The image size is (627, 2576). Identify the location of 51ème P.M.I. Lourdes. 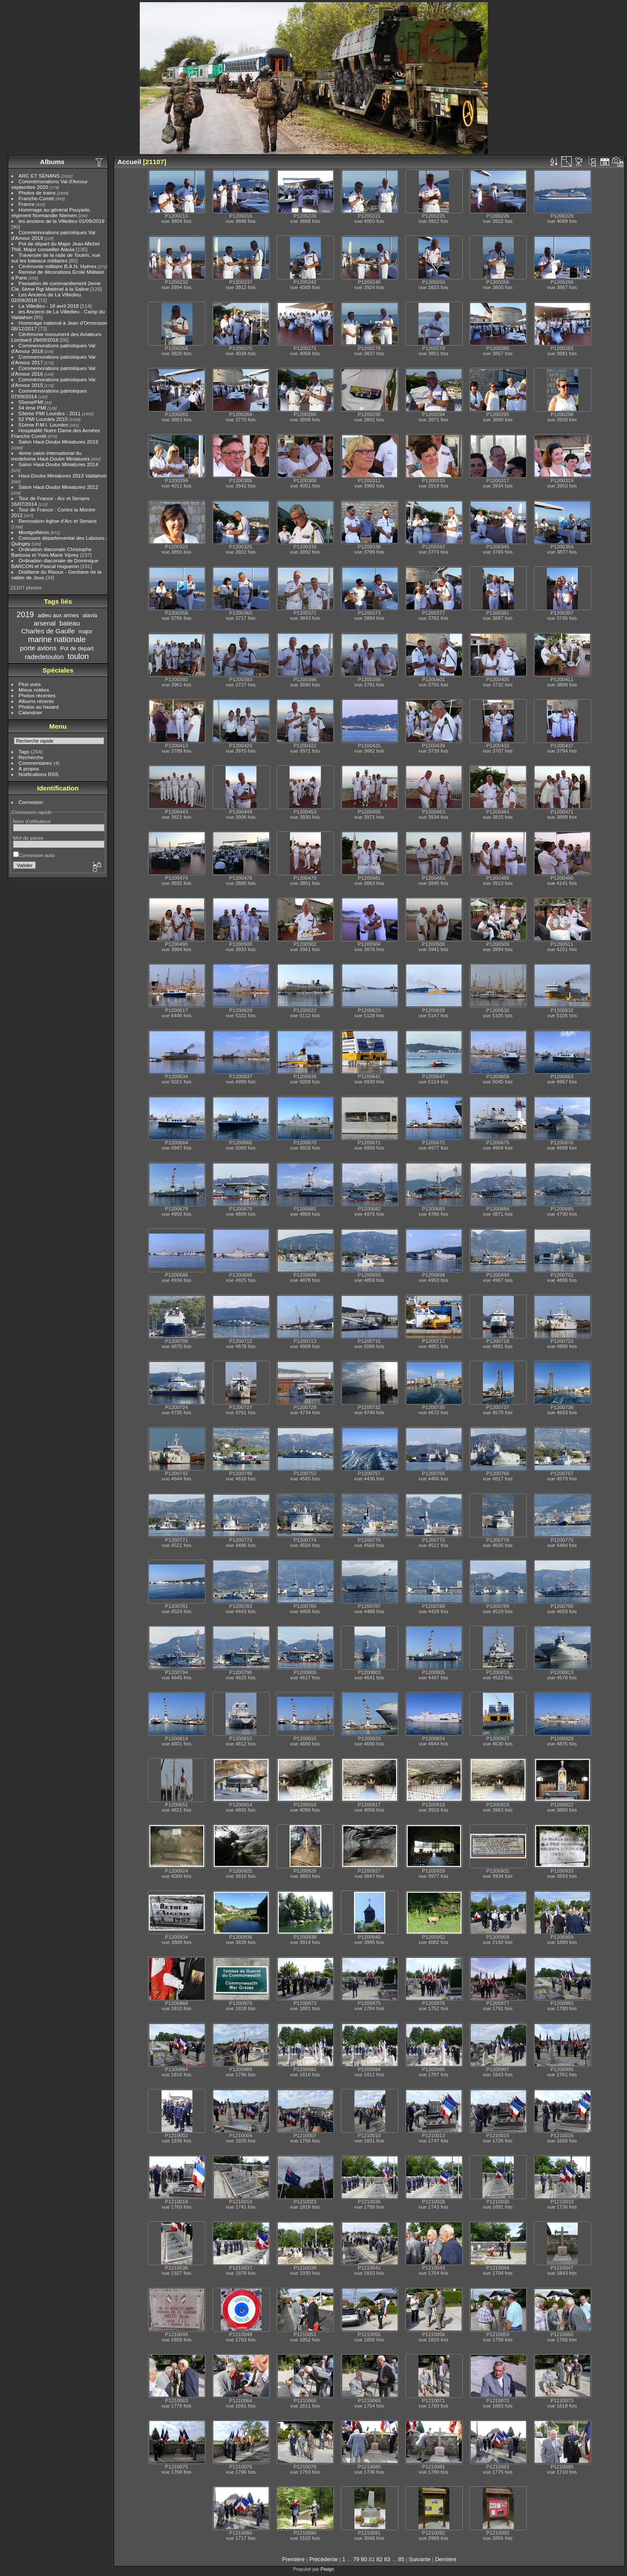
(43, 424).